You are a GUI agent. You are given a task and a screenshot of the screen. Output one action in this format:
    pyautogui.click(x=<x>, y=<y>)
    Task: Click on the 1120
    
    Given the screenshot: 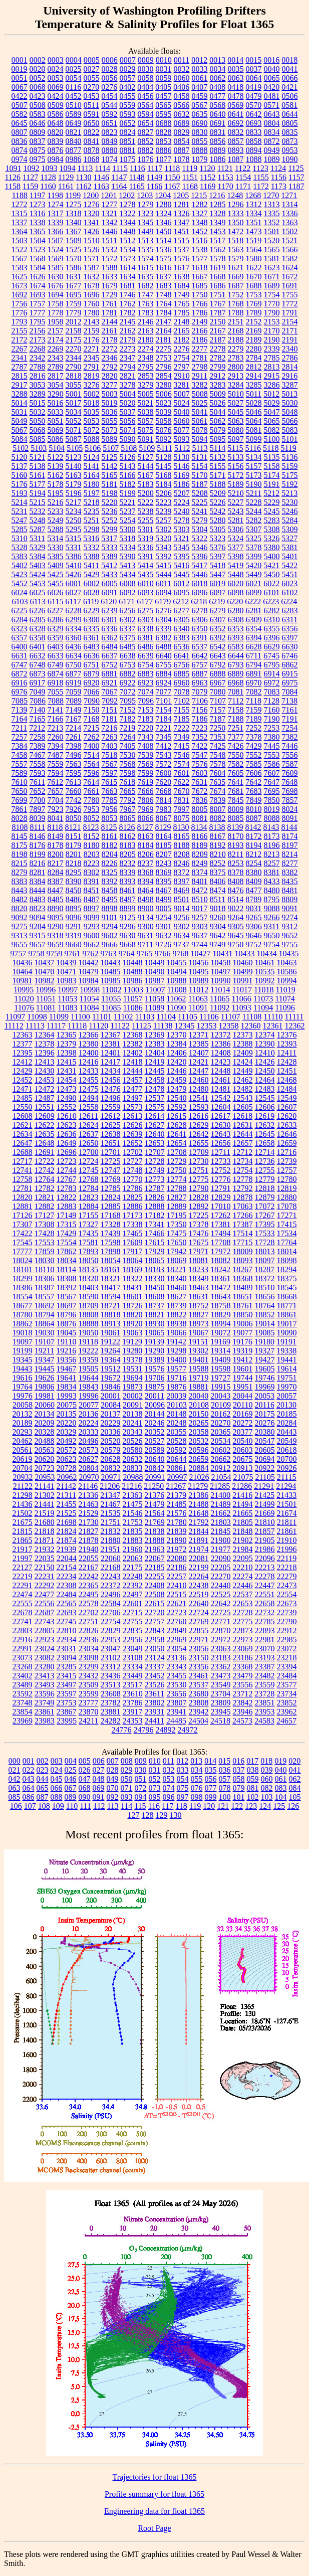 What is the action you would take?
    pyautogui.click(x=207, y=168)
    